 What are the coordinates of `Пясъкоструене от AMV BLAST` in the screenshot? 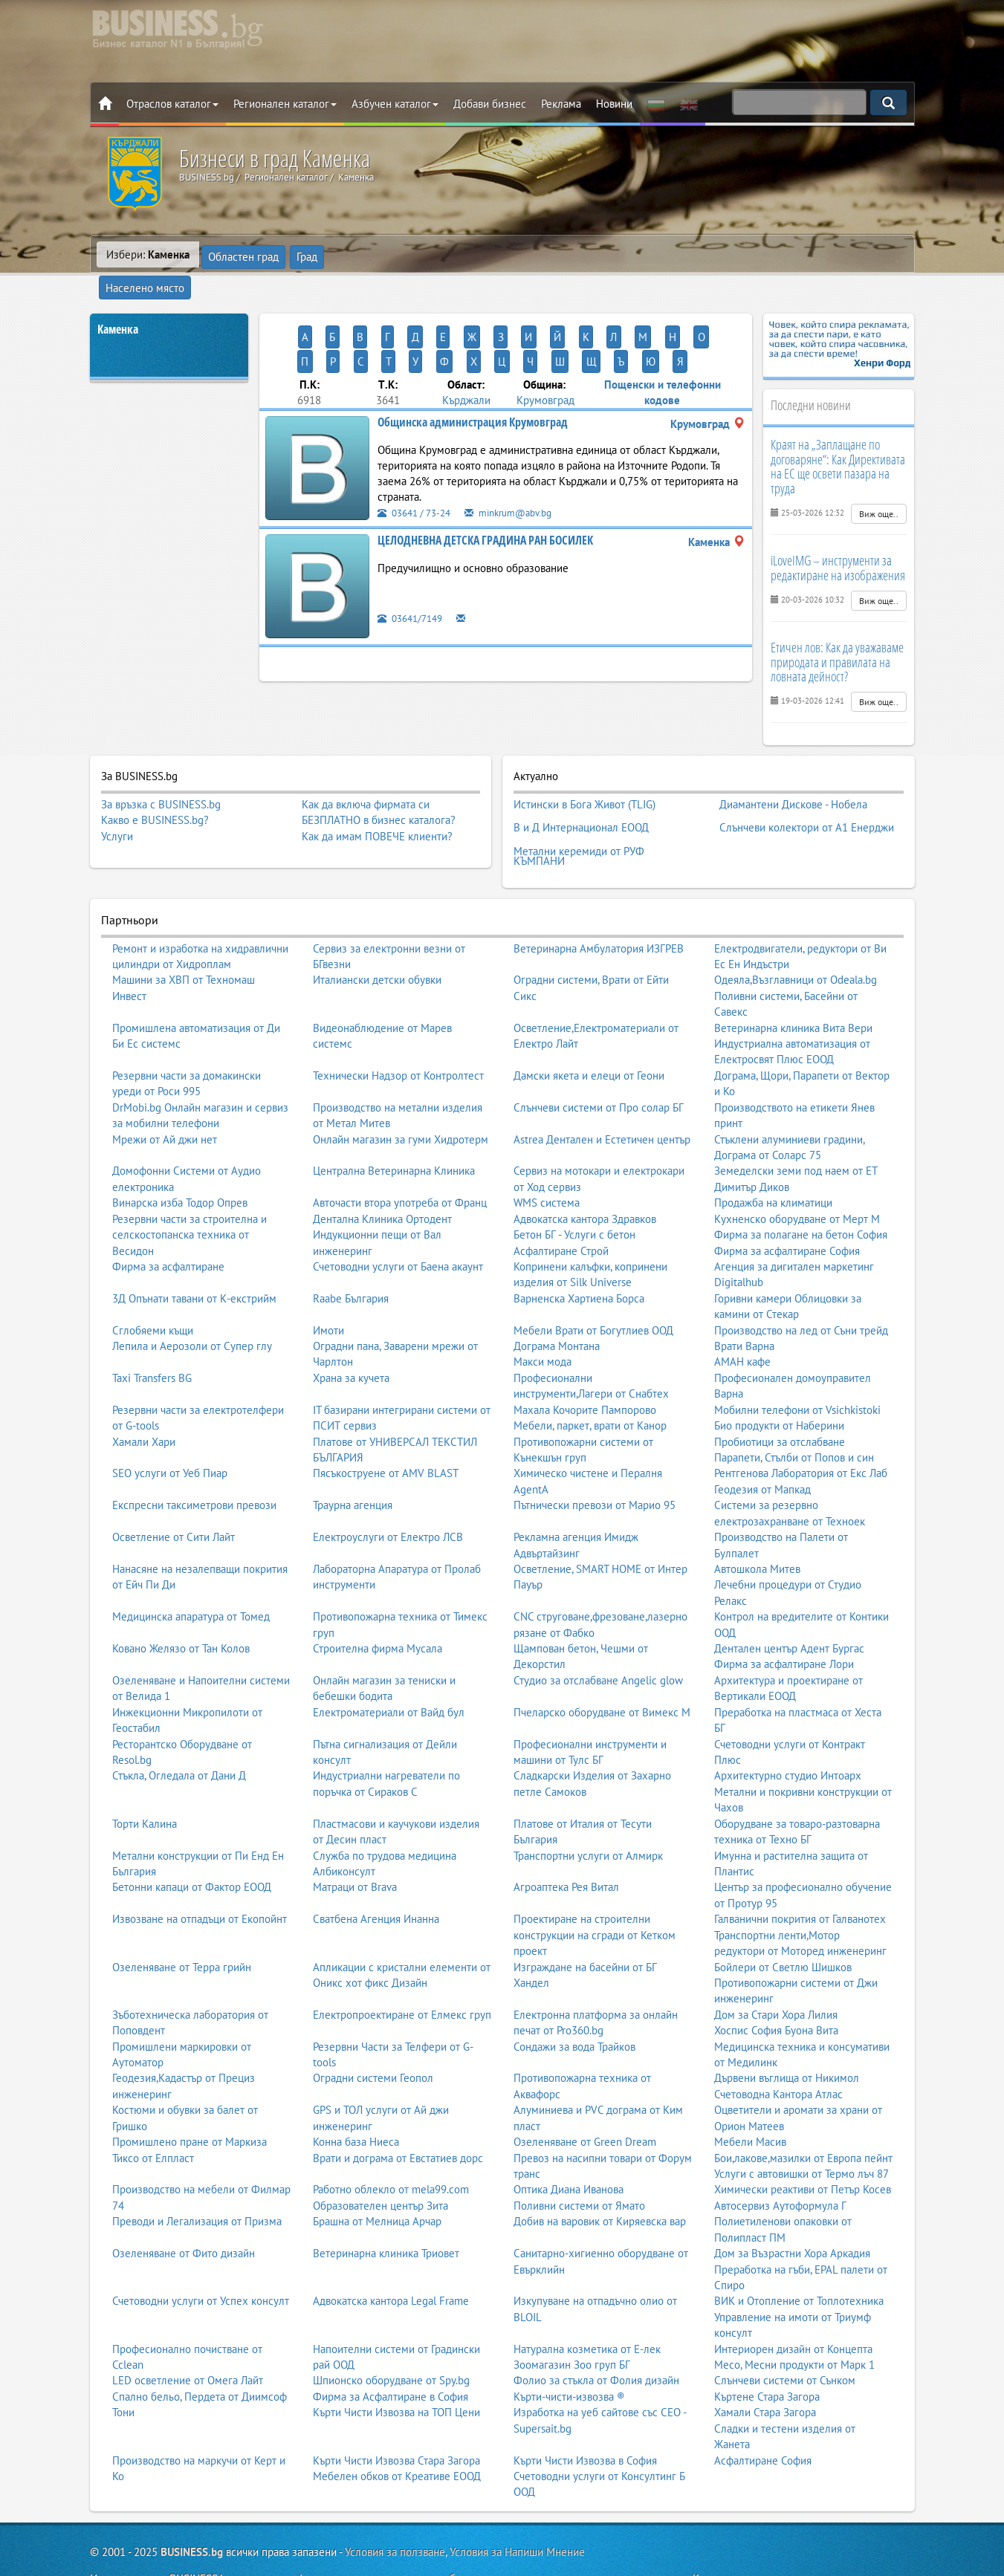 It's located at (386, 1428).